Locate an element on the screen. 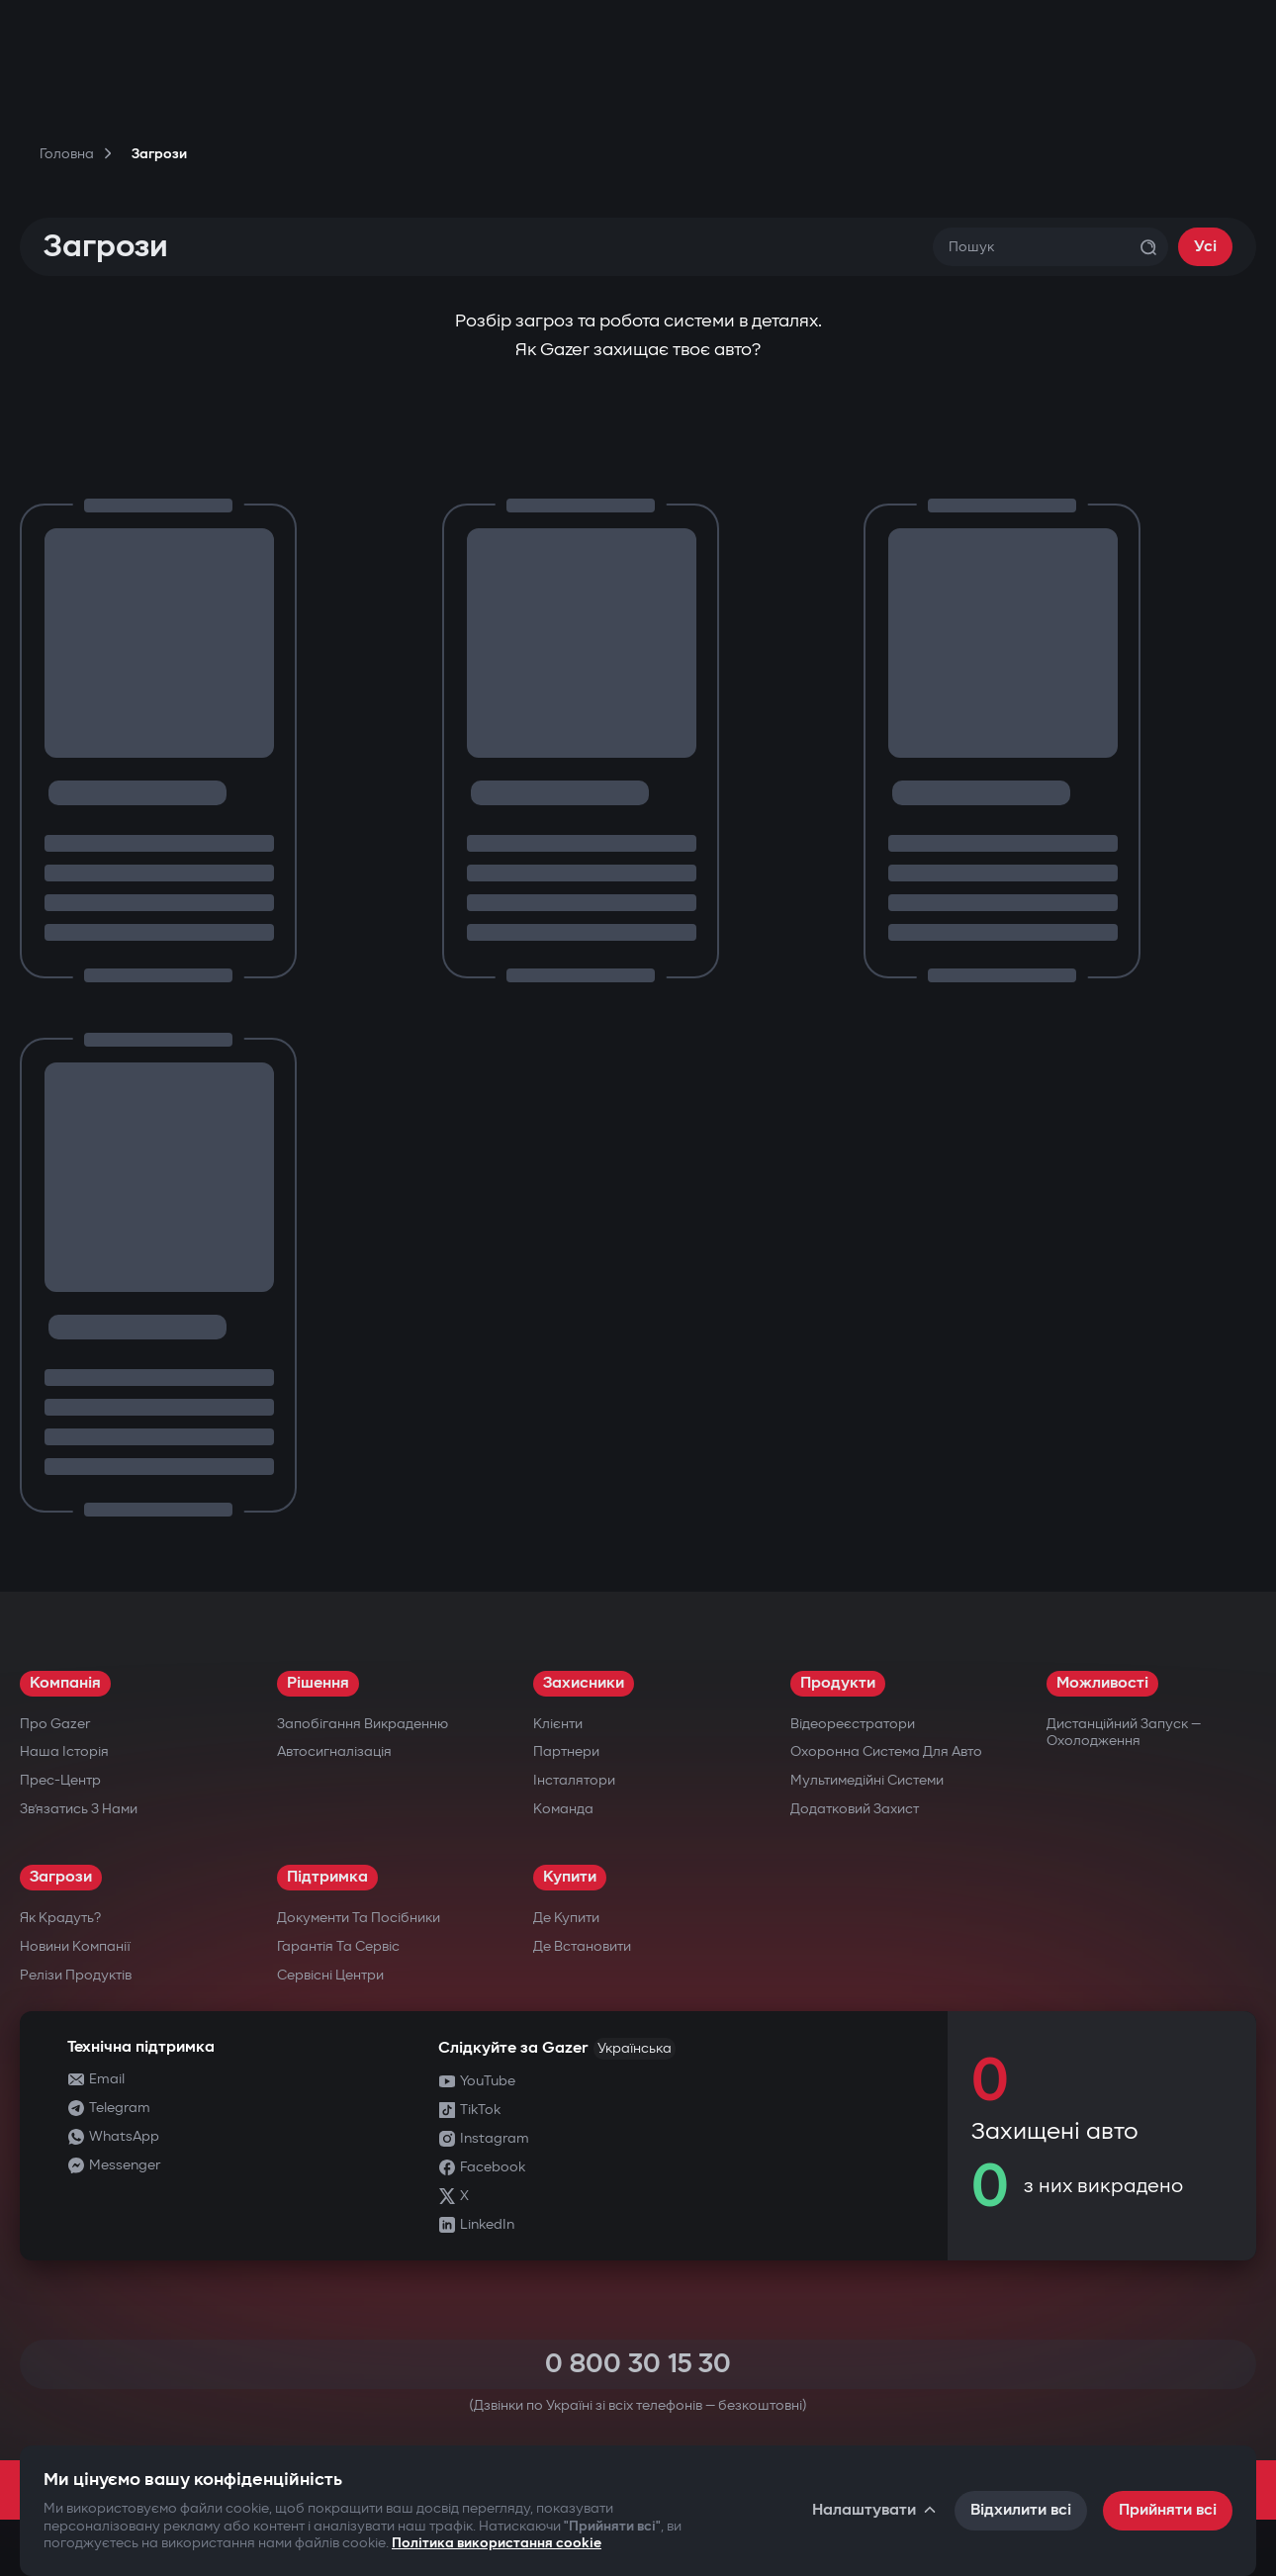 The width and height of the screenshot is (1276, 2576). Новини компанії is located at coordinates (75, 1946).